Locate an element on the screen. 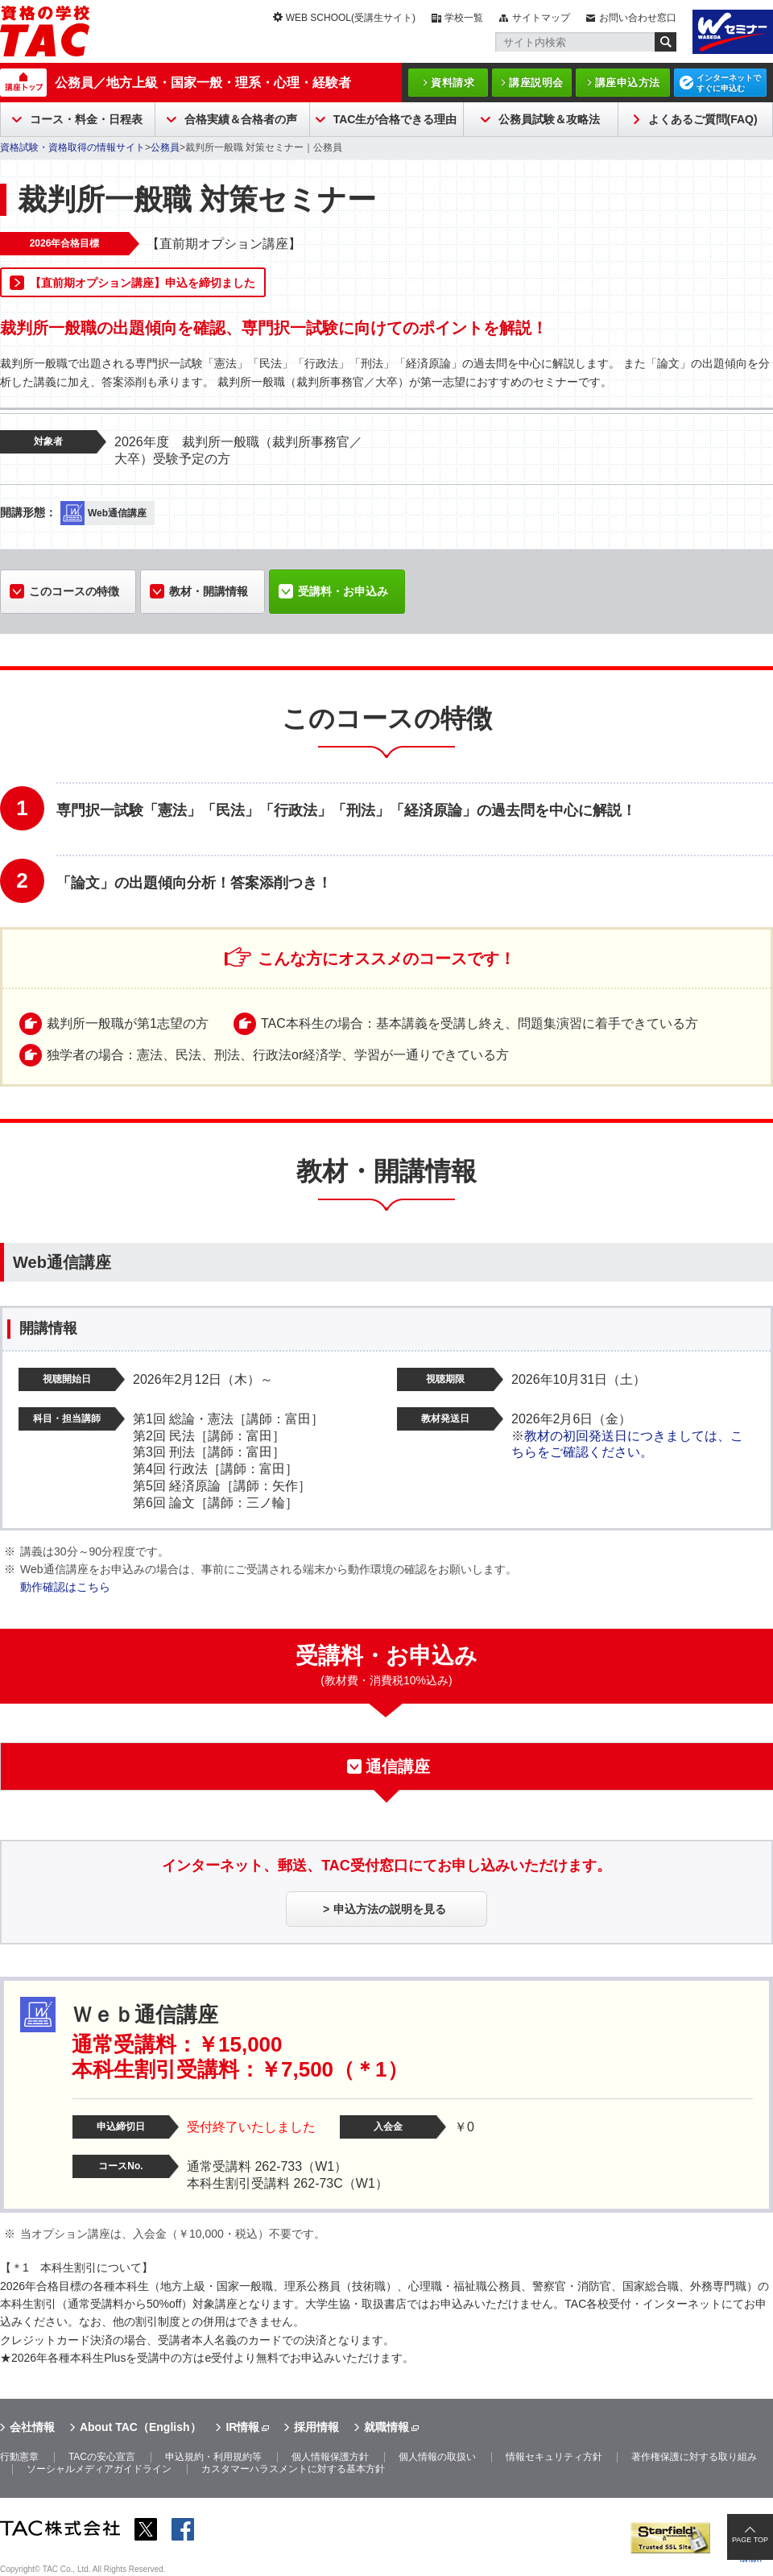 The width and height of the screenshot is (773, 2576). 動作確認はこちら is located at coordinates (65, 1586).